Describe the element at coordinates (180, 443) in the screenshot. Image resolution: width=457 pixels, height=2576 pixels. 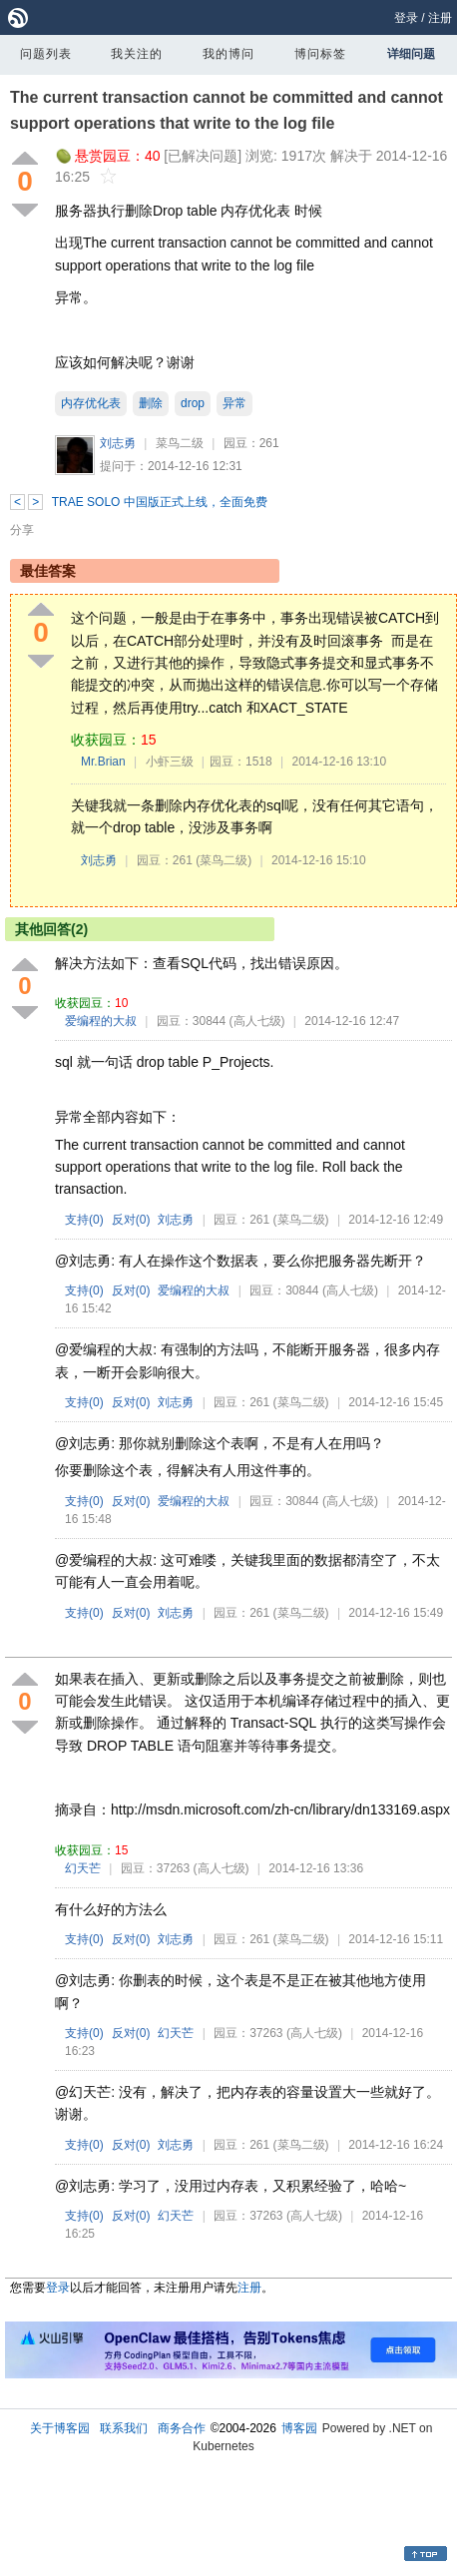
I see `菜鸟二级` at that location.